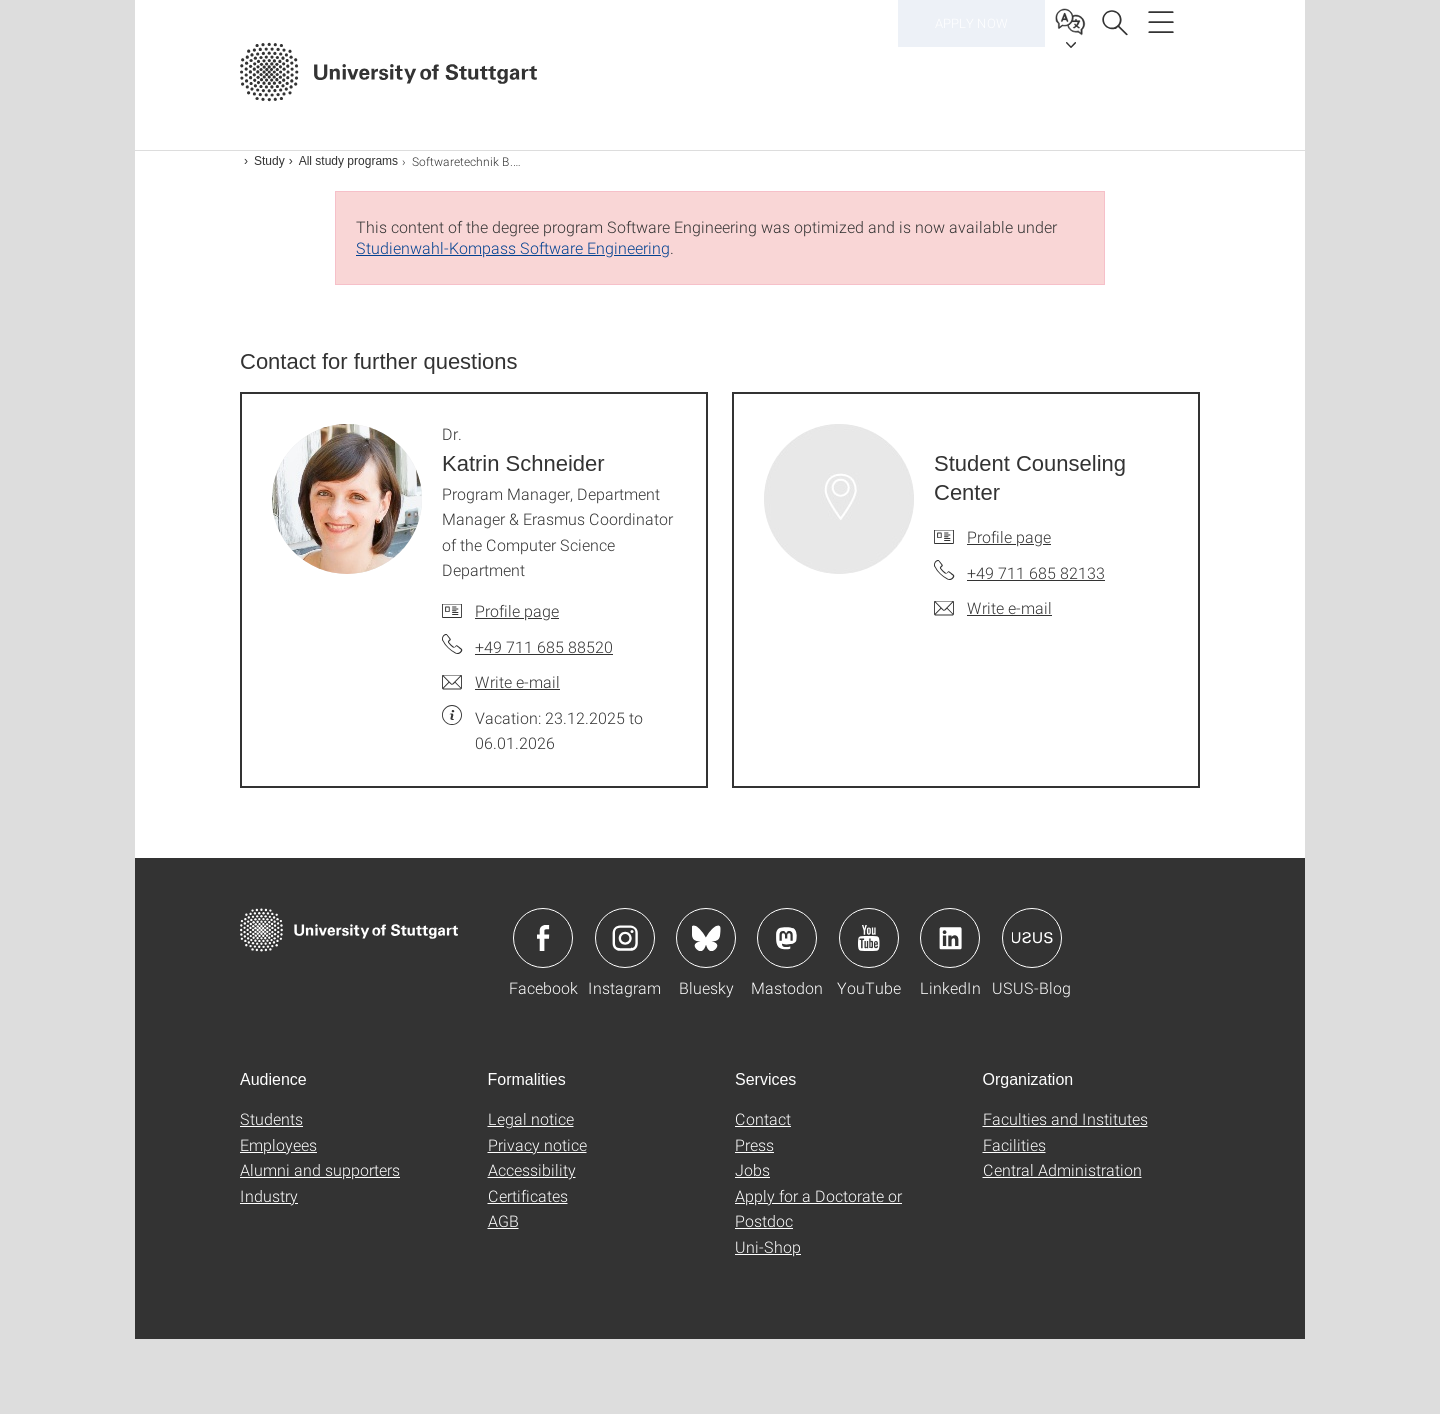 The image size is (1440, 1414). Describe the element at coordinates (271, 1118) in the screenshot. I see `Students` at that location.